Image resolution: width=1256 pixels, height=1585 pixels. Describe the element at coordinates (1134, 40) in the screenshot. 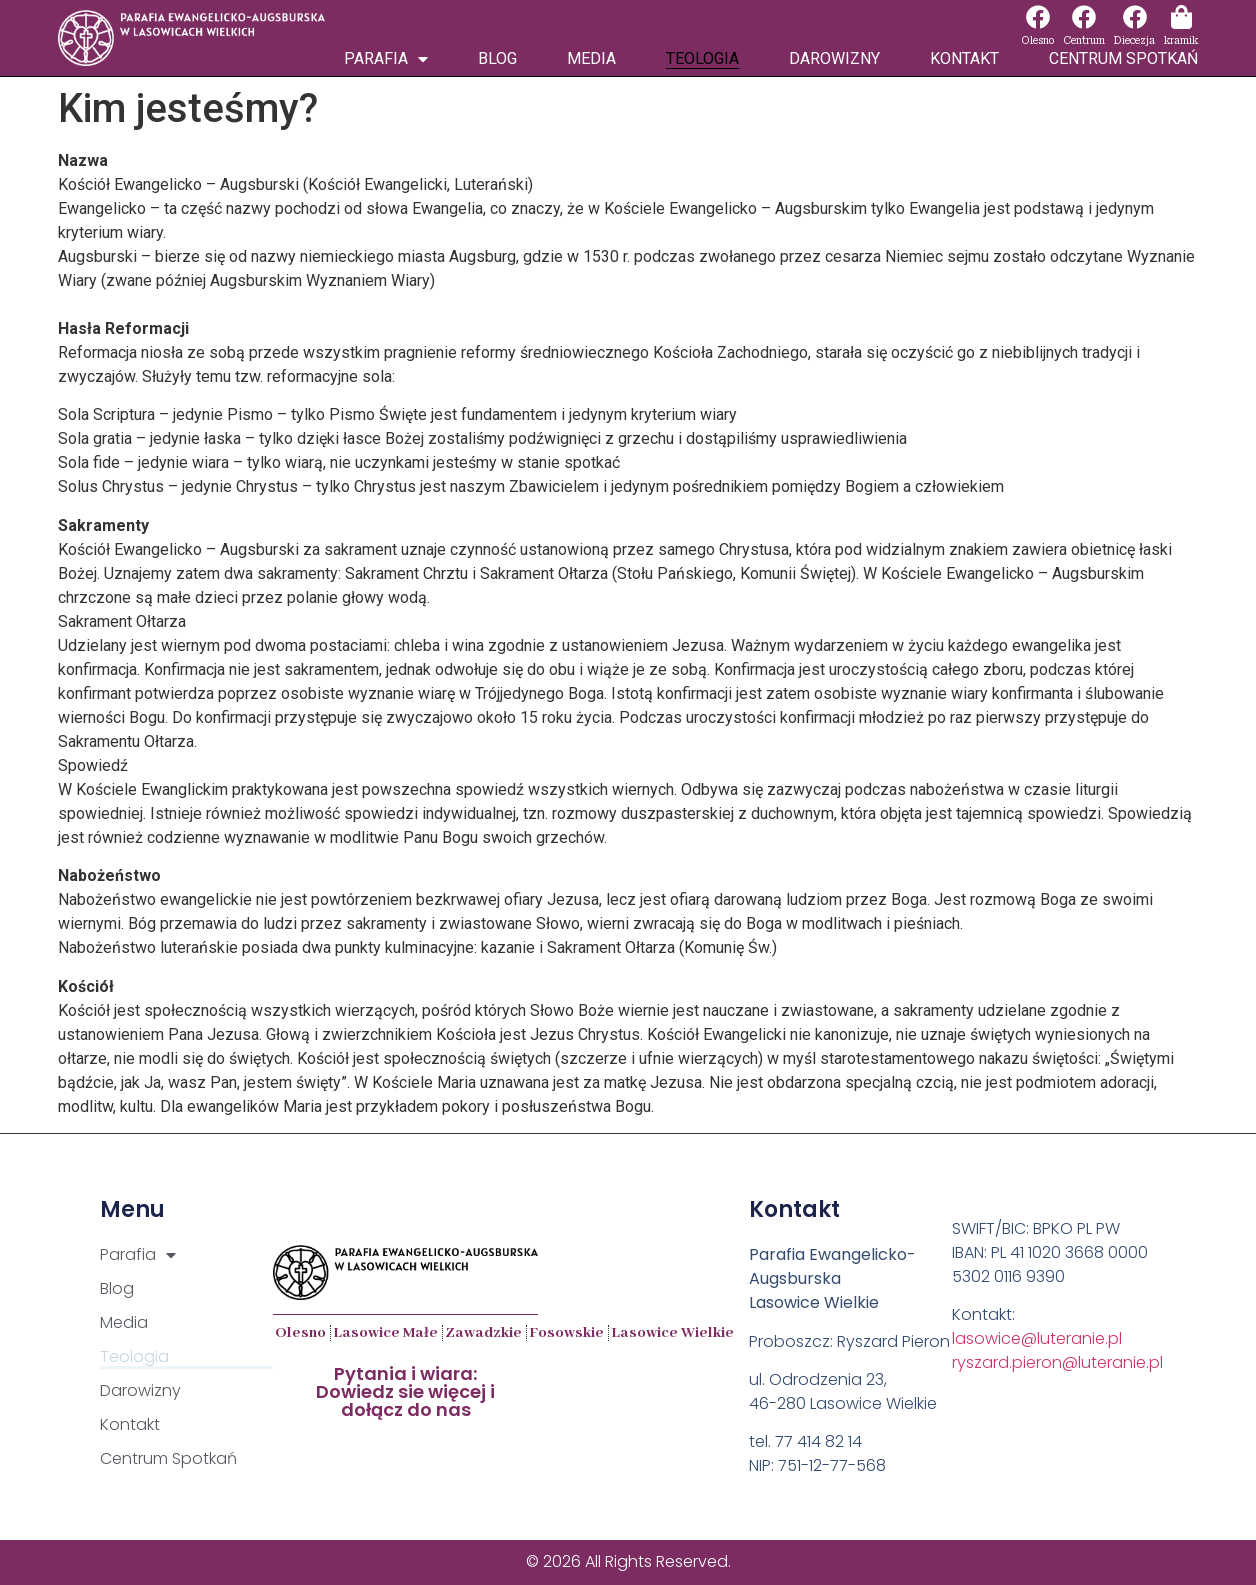

I see `Diecezja` at that location.